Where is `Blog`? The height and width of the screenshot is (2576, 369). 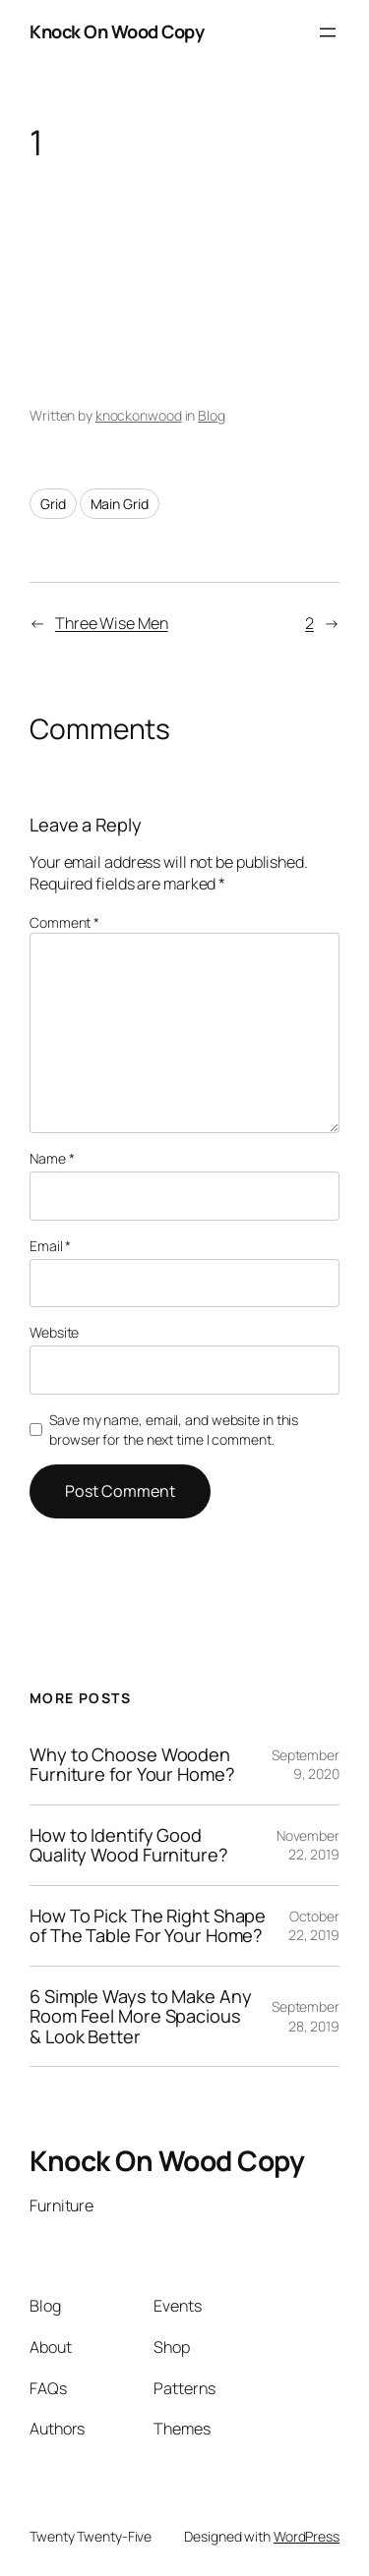 Blog is located at coordinates (211, 415).